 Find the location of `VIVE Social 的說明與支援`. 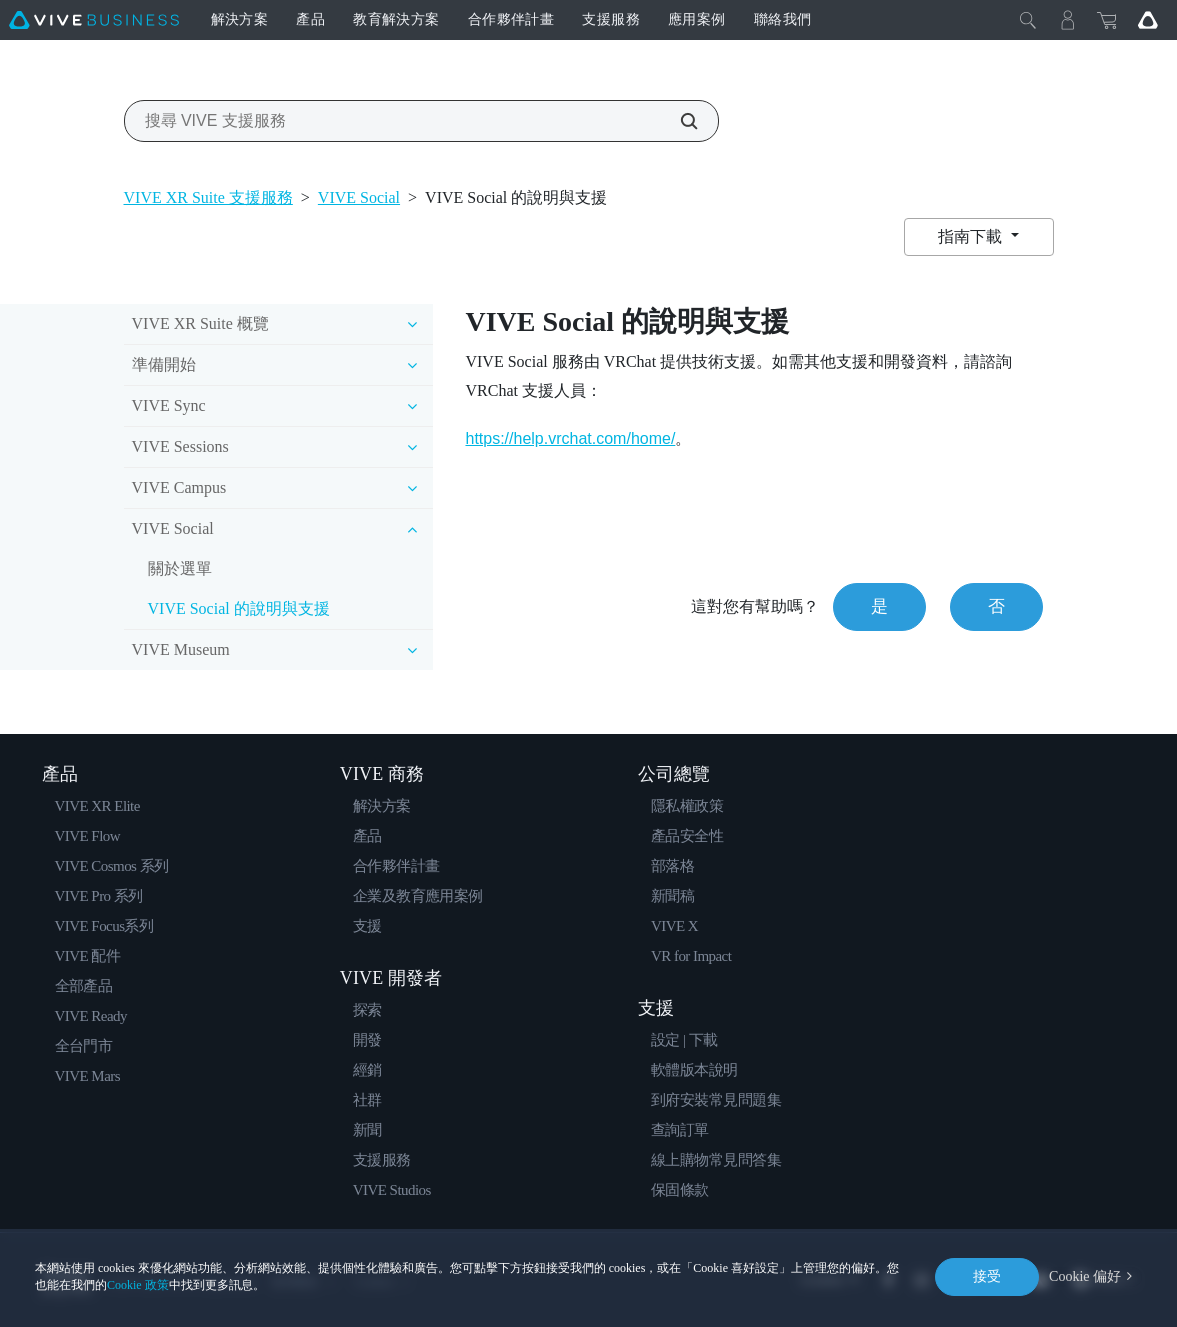

VIVE Social 的說明與支援 is located at coordinates (239, 608).